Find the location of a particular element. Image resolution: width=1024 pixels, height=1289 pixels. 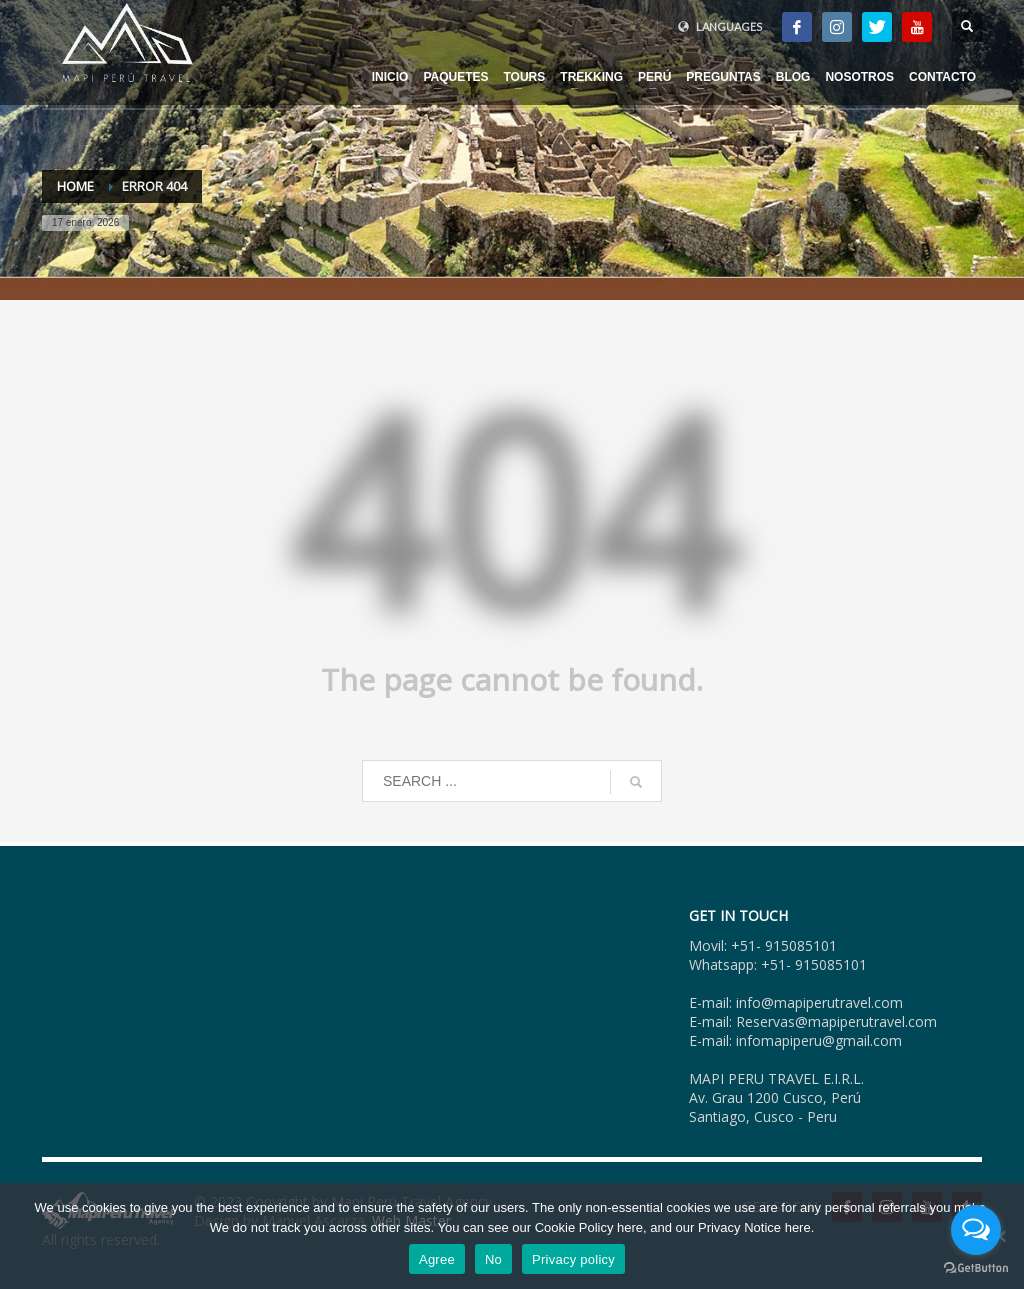

Agree is located at coordinates (437, 1259).